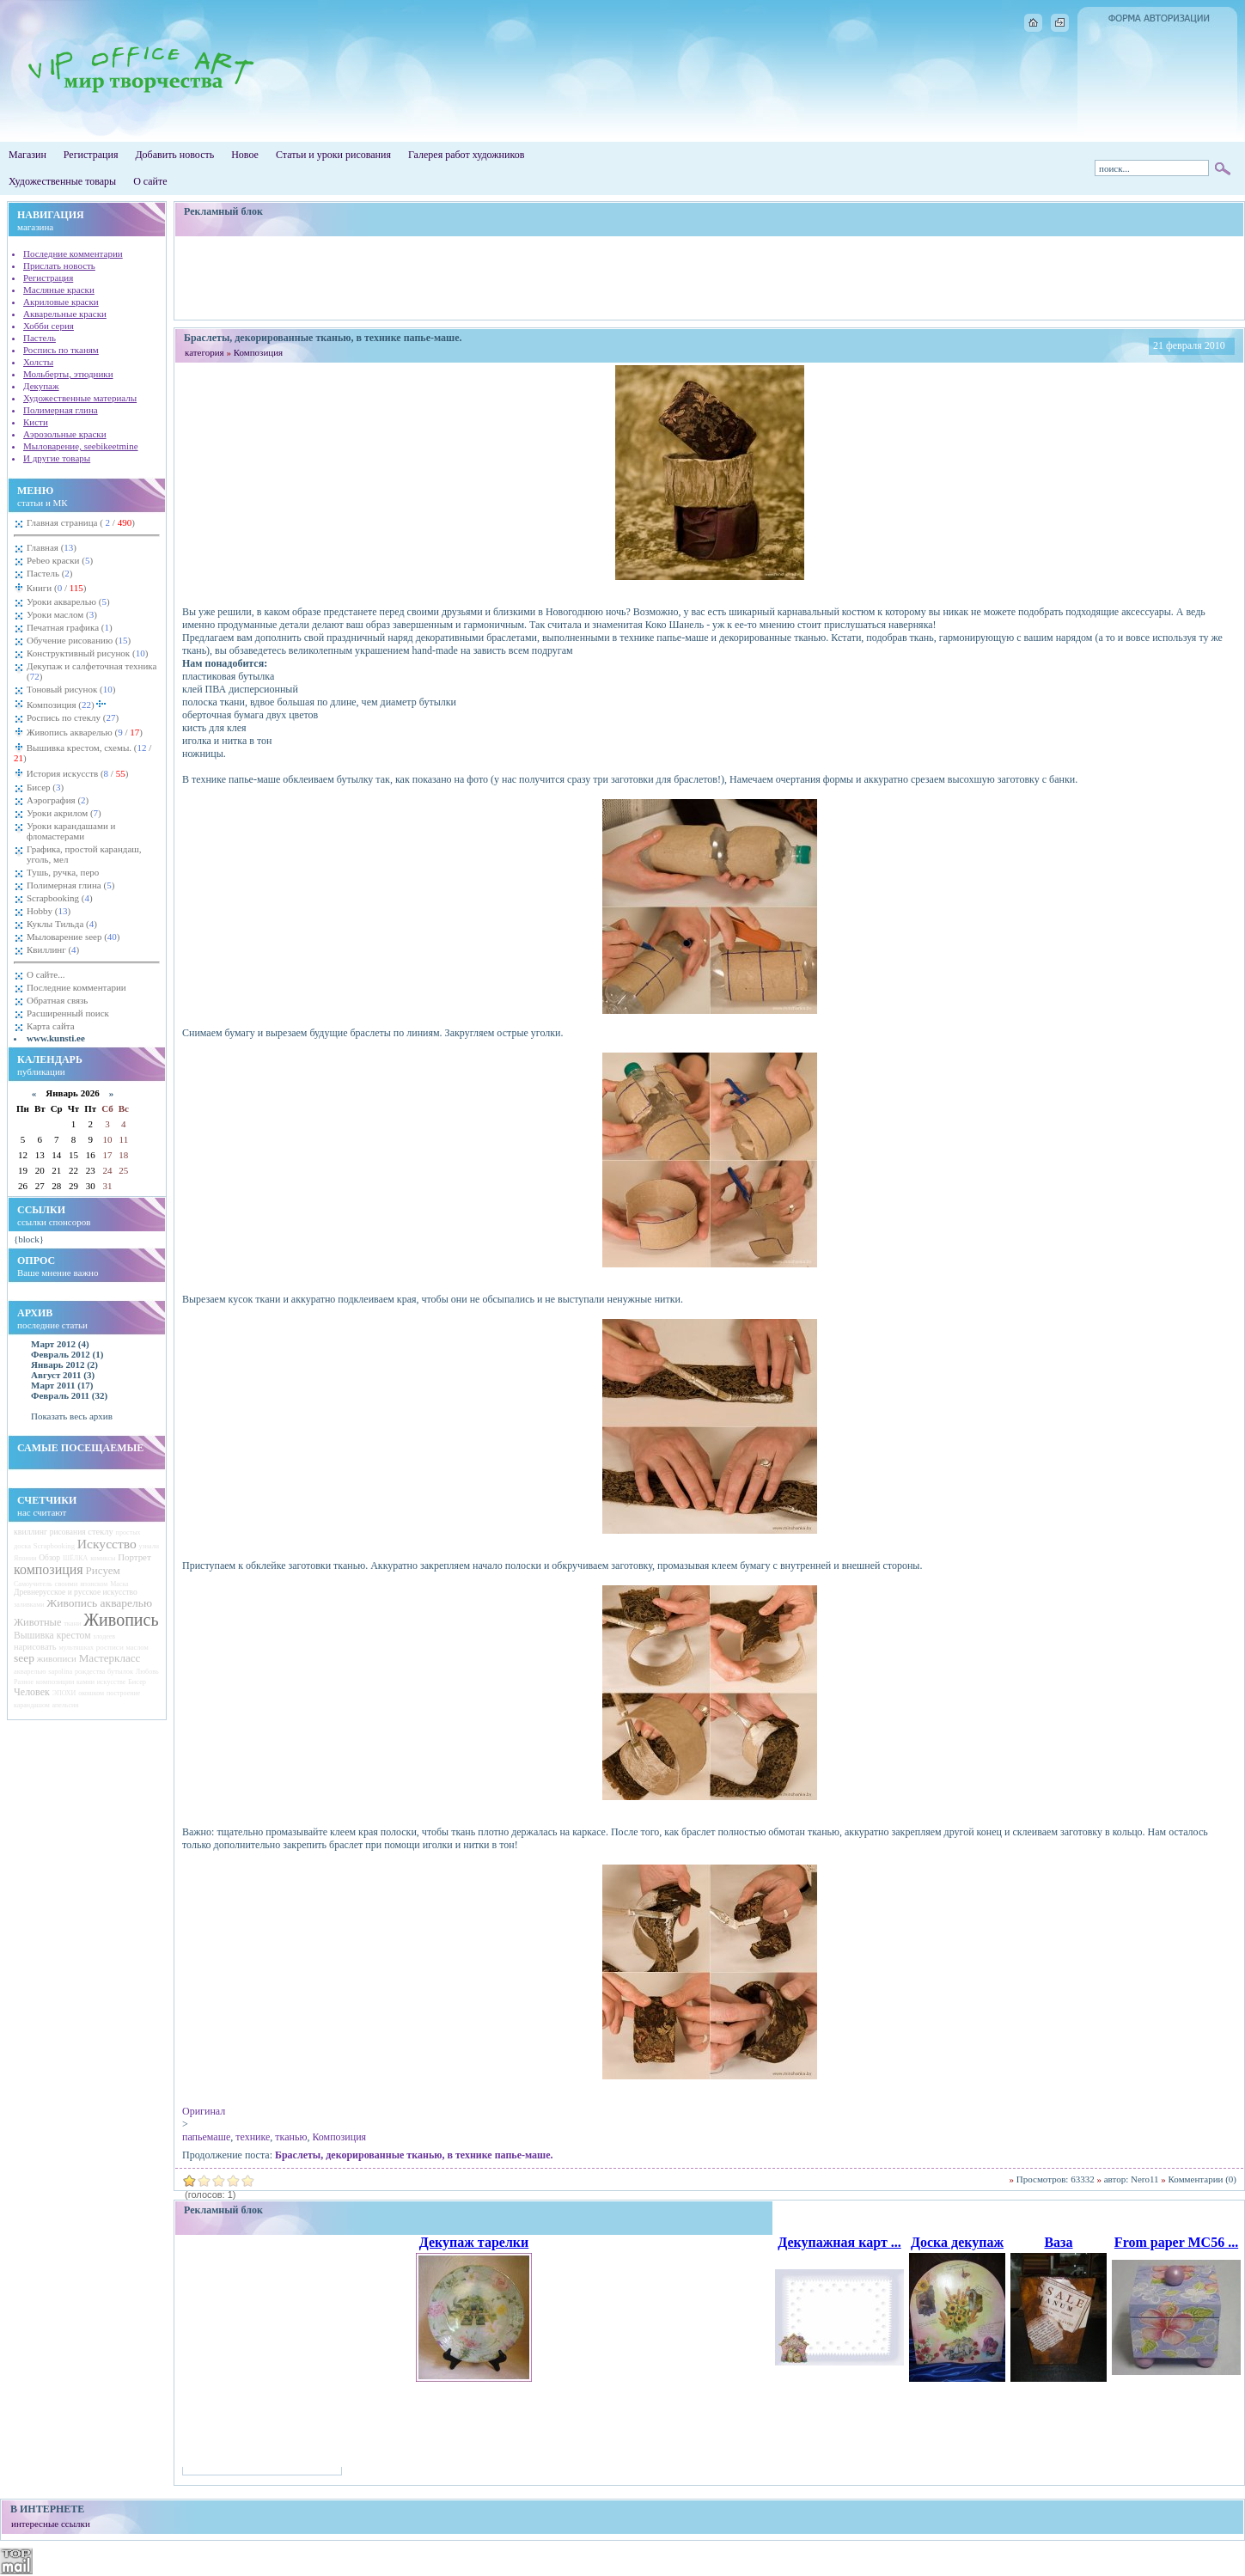  Describe the element at coordinates (62, 924) in the screenshot. I see `Куклы Тильда` at that location.